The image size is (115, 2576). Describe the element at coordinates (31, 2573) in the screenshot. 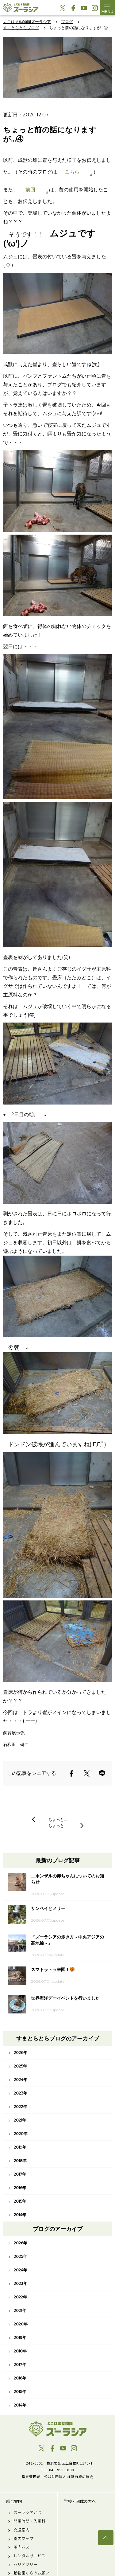

I see `動物園からのお願い` at that location.